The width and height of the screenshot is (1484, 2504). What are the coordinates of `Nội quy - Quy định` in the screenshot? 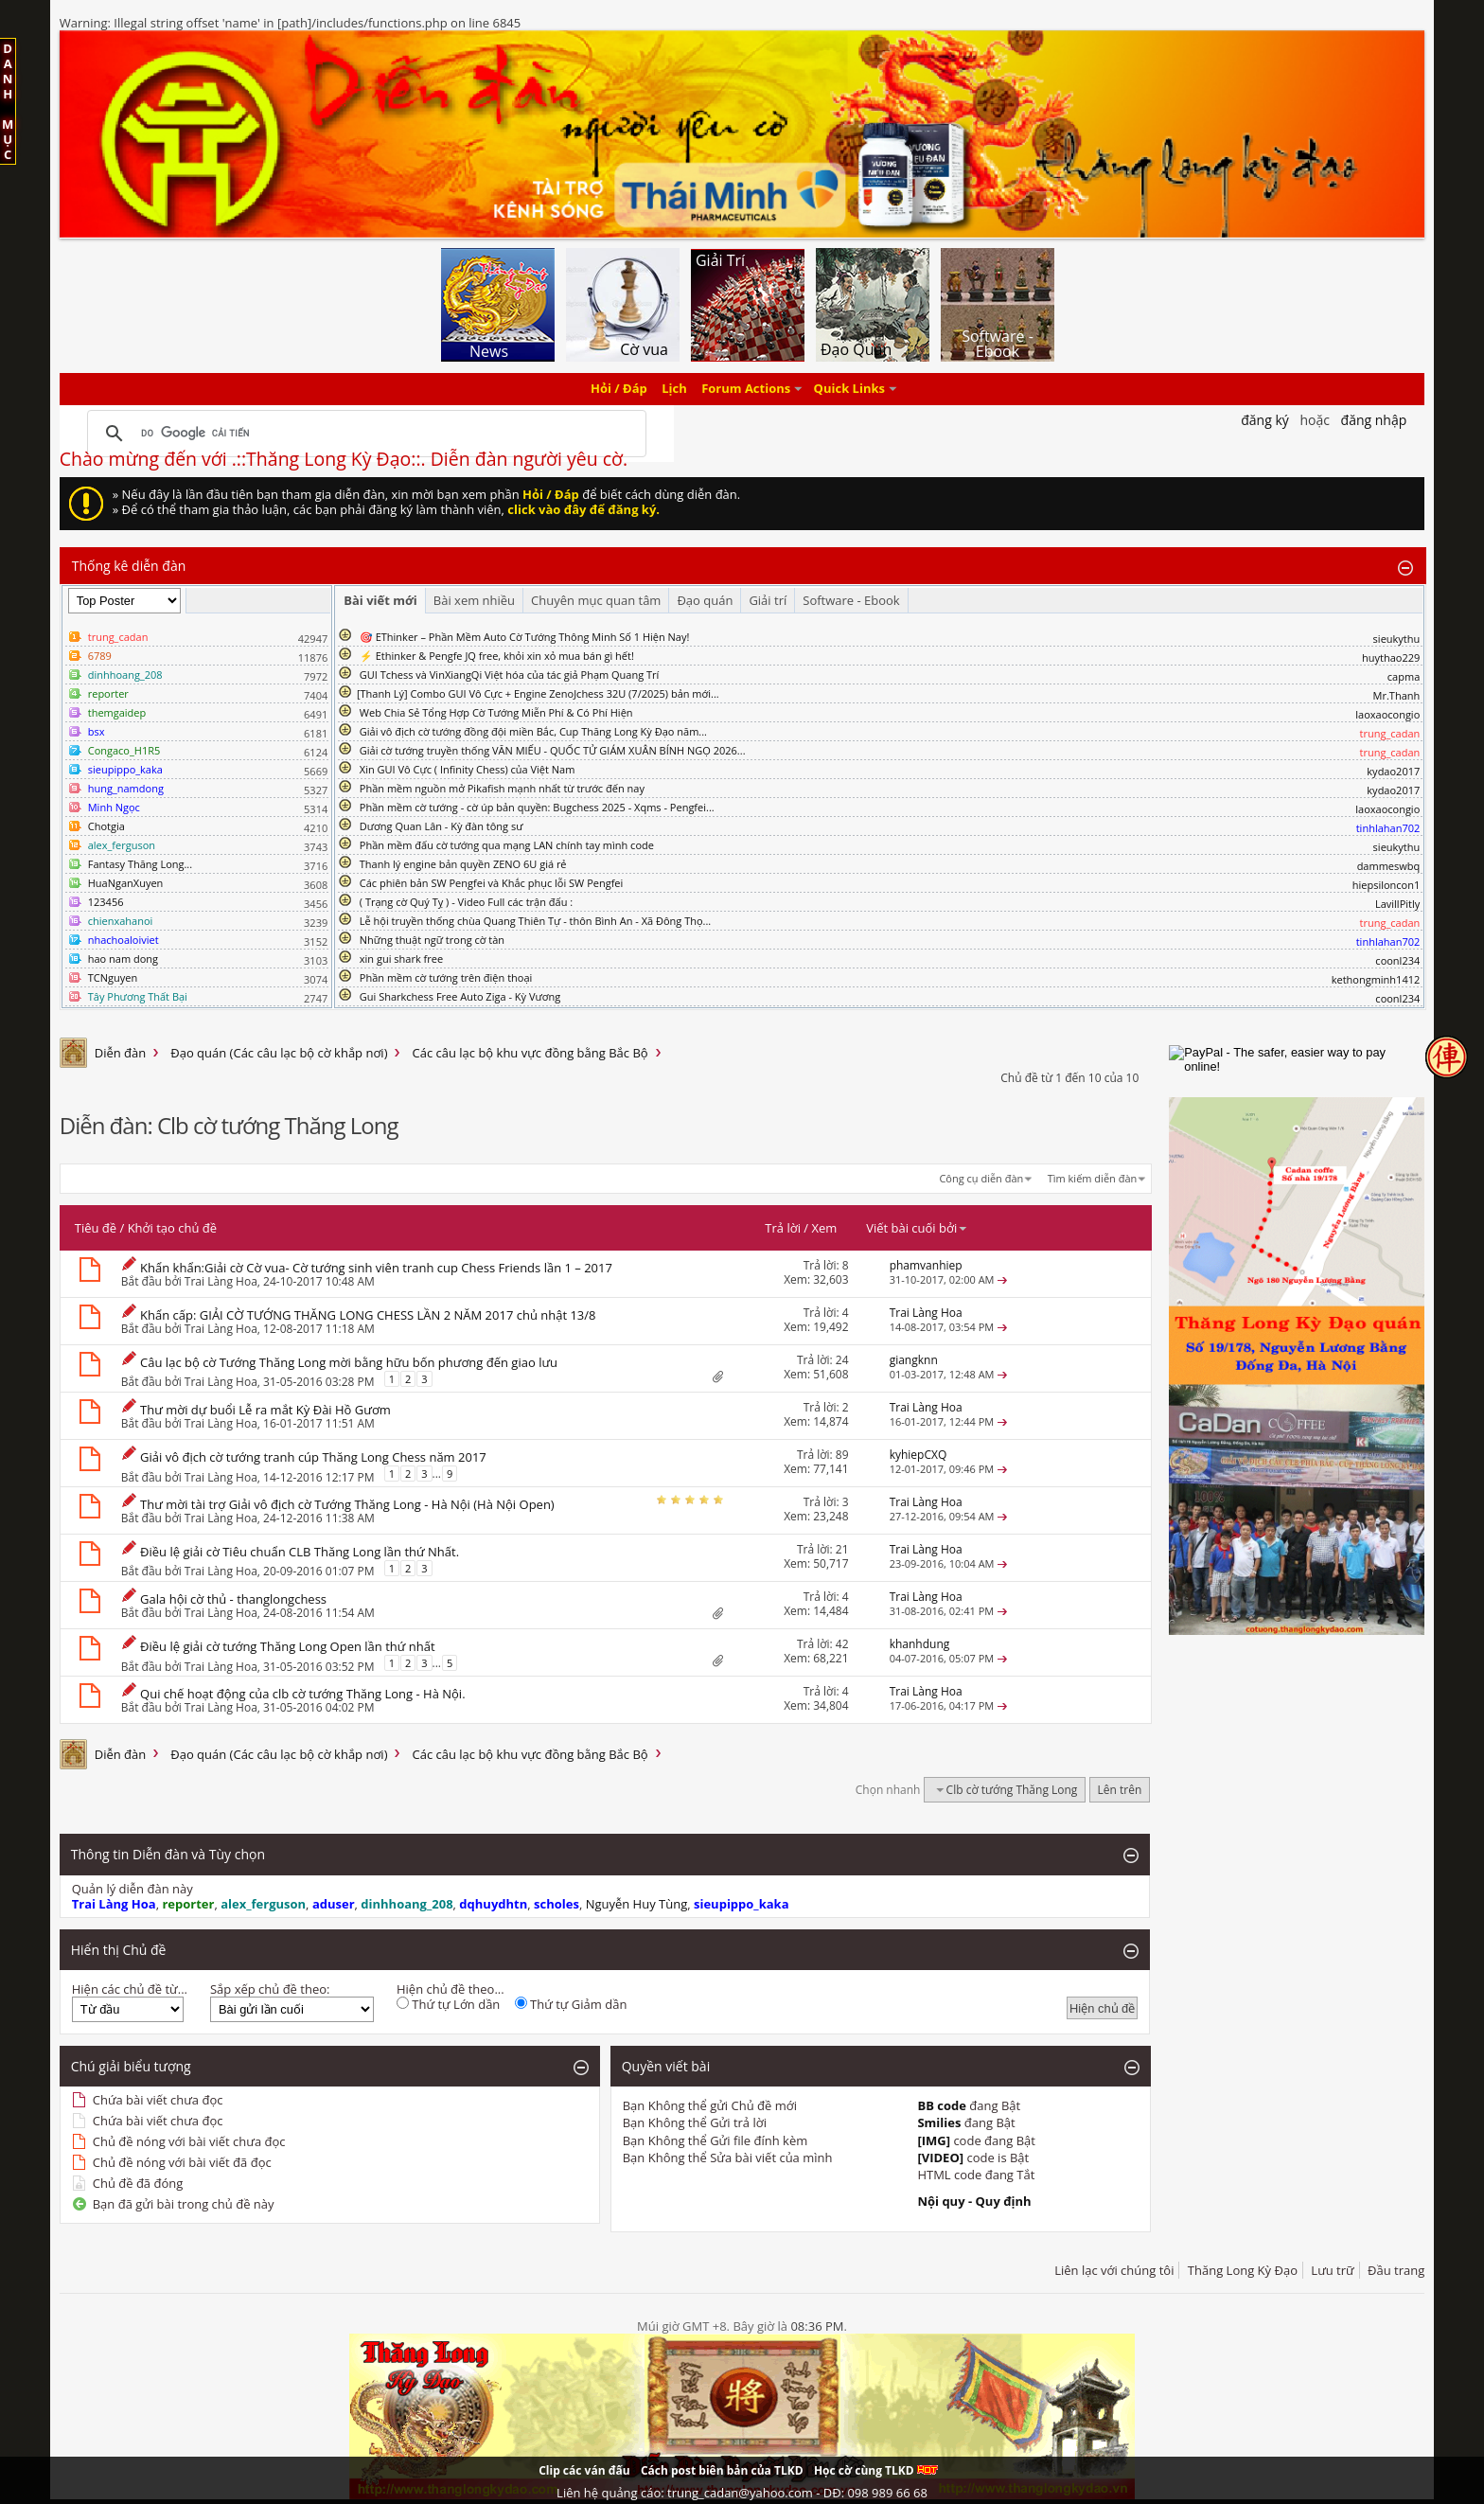 It's located at (974, 2201).